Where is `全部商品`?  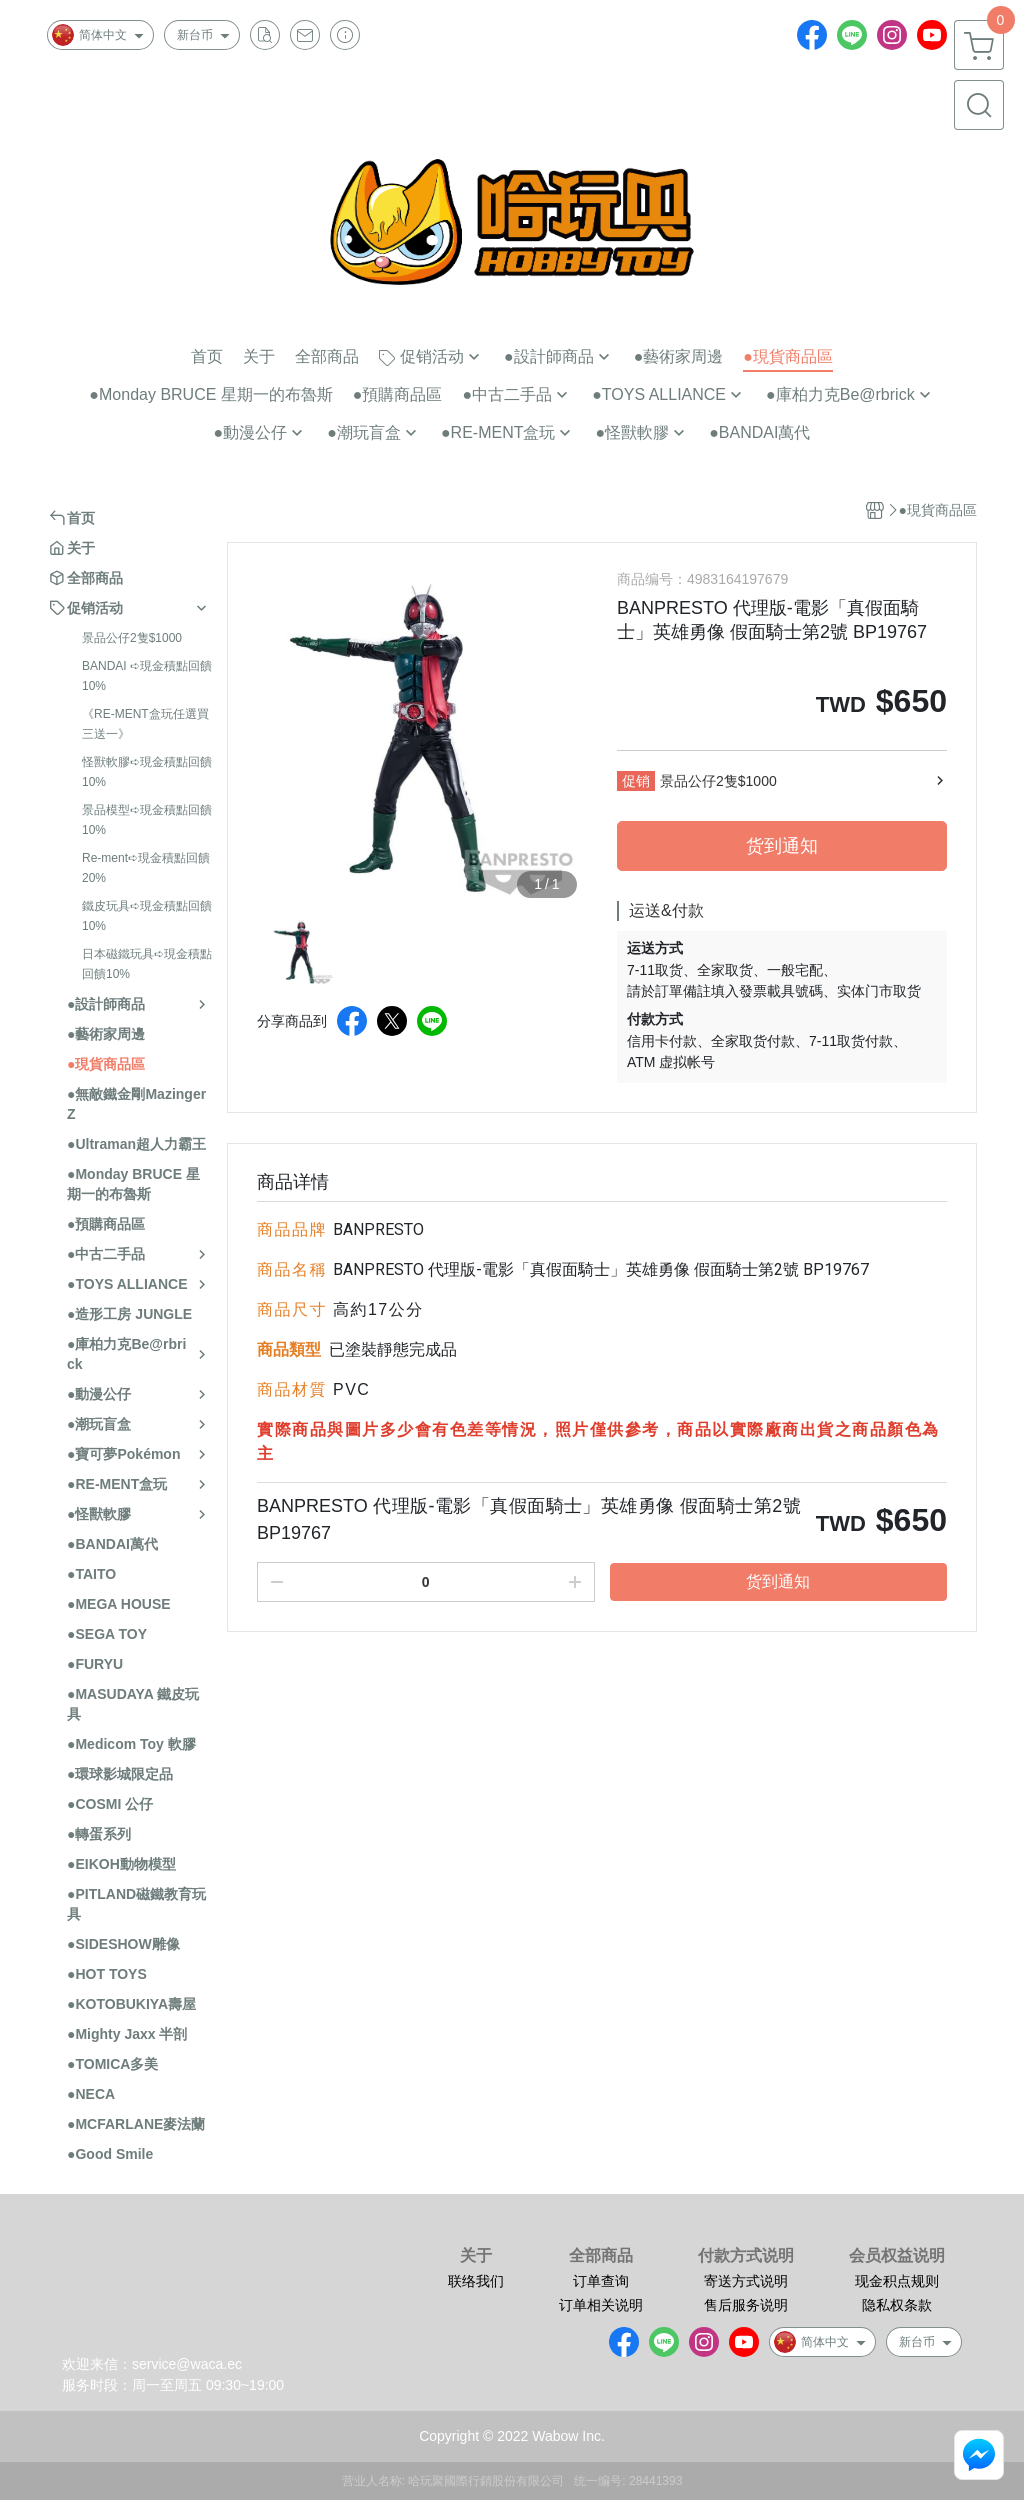 全部商品 is located at coordinates (601, 2256).